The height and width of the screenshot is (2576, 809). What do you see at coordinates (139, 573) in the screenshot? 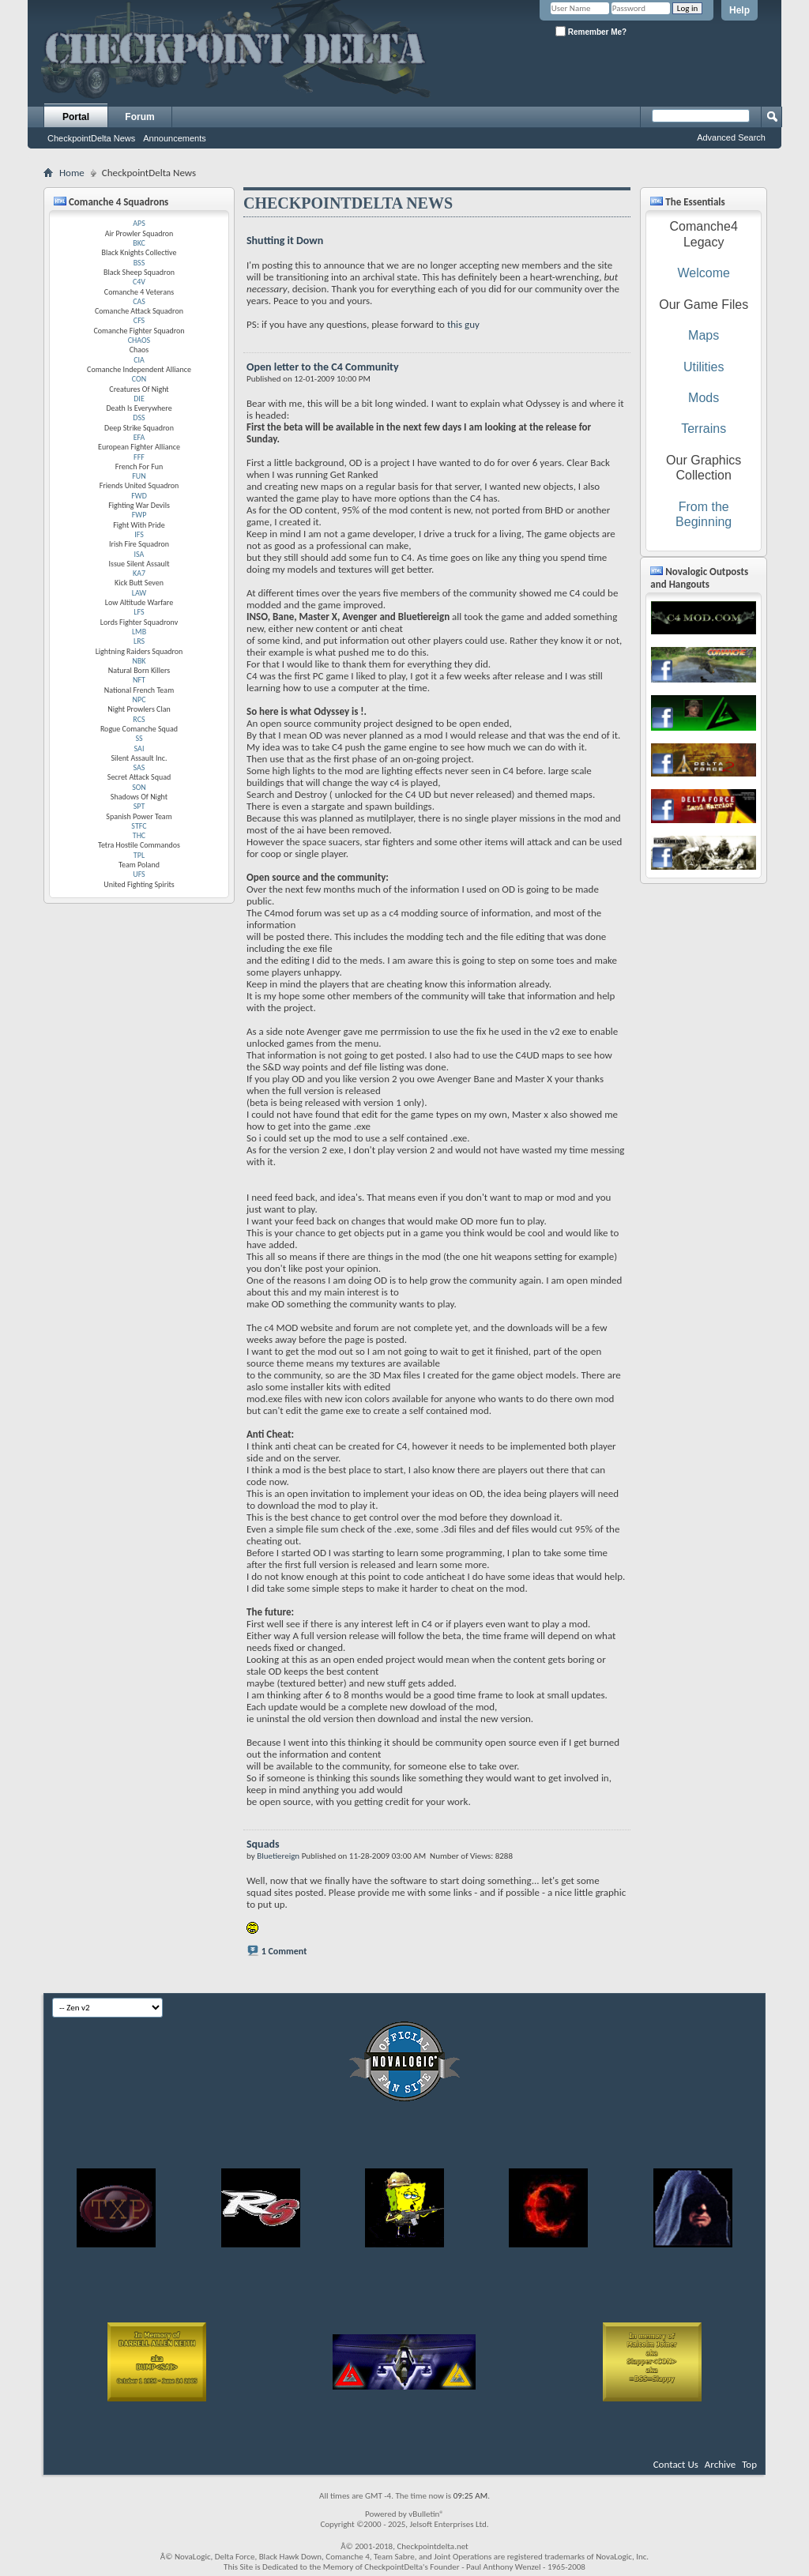
I see `KA7` at bounding box center [139, 573].